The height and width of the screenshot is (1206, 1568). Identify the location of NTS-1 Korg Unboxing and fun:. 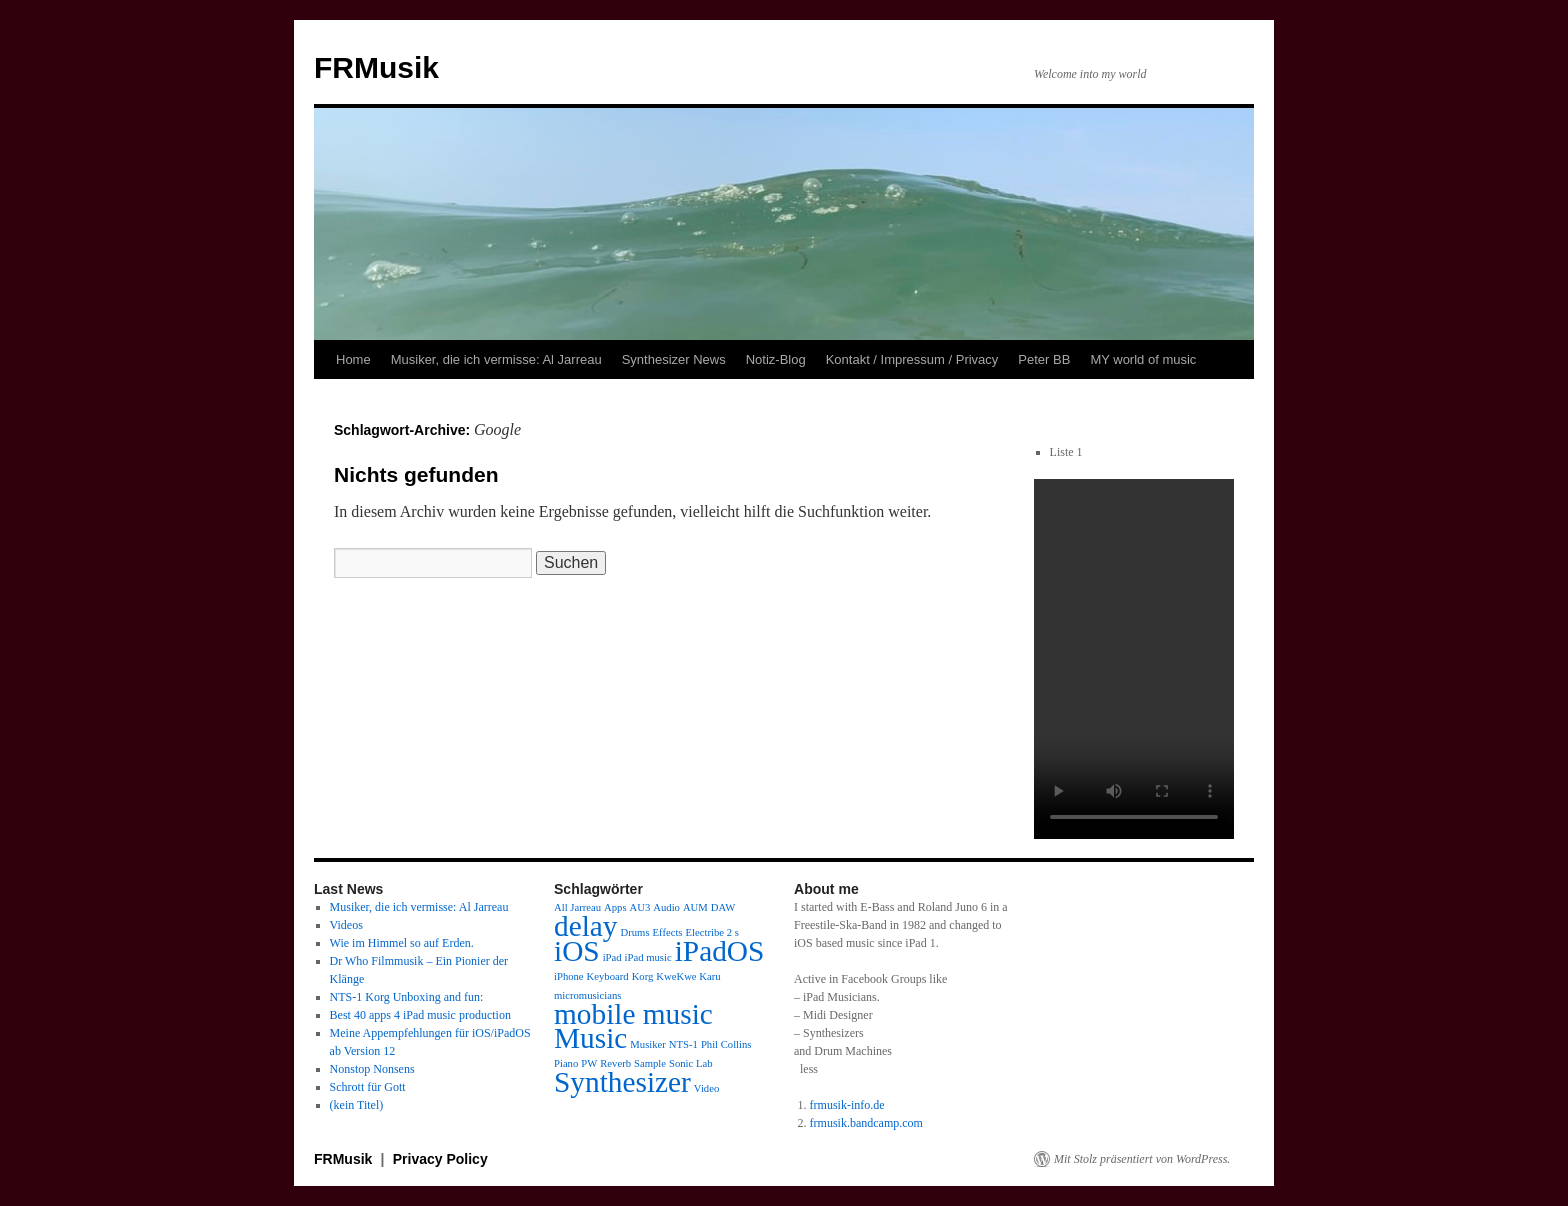
(407, 997).